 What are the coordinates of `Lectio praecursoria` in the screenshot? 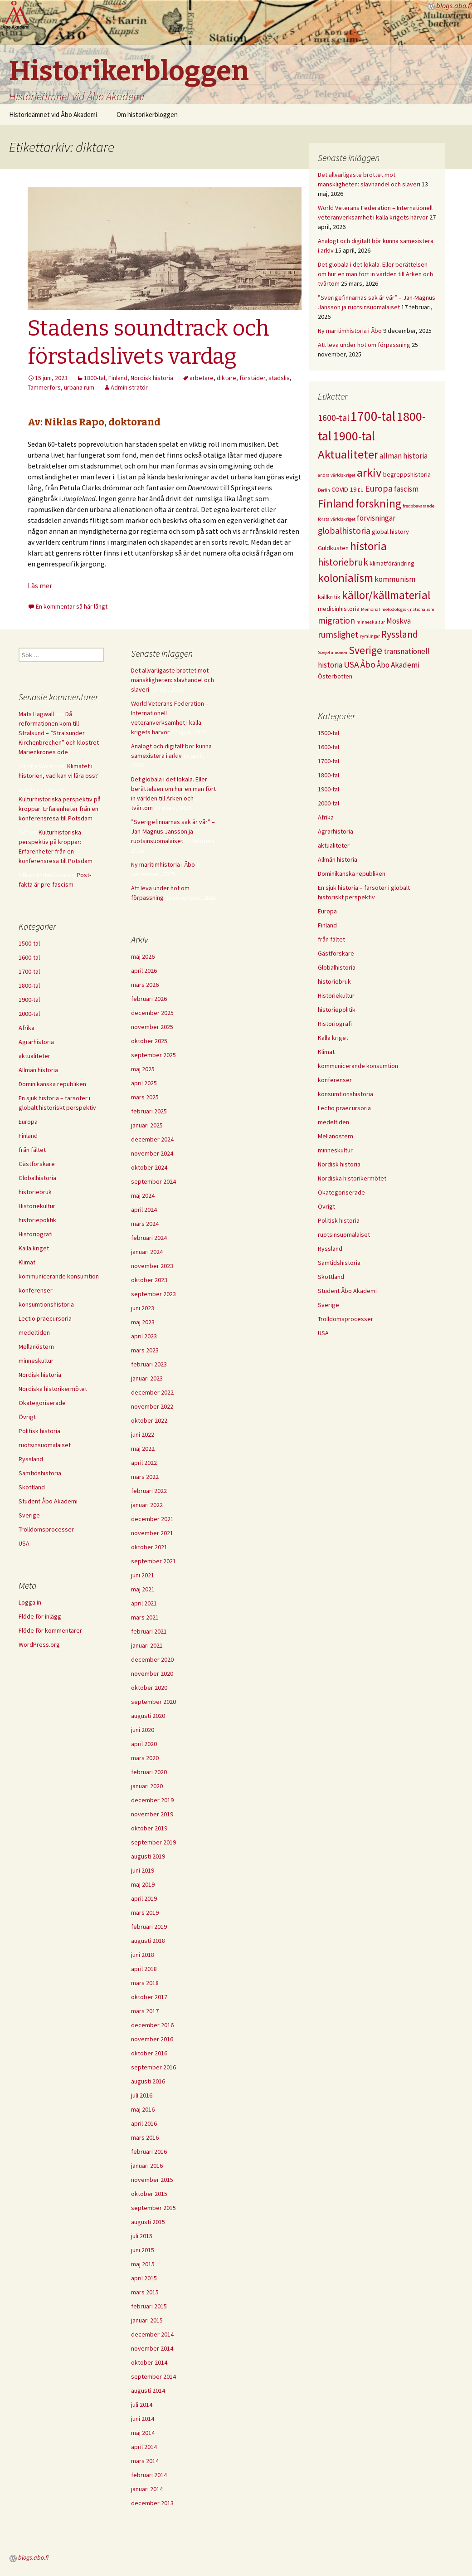 It's located at (344, 1108).